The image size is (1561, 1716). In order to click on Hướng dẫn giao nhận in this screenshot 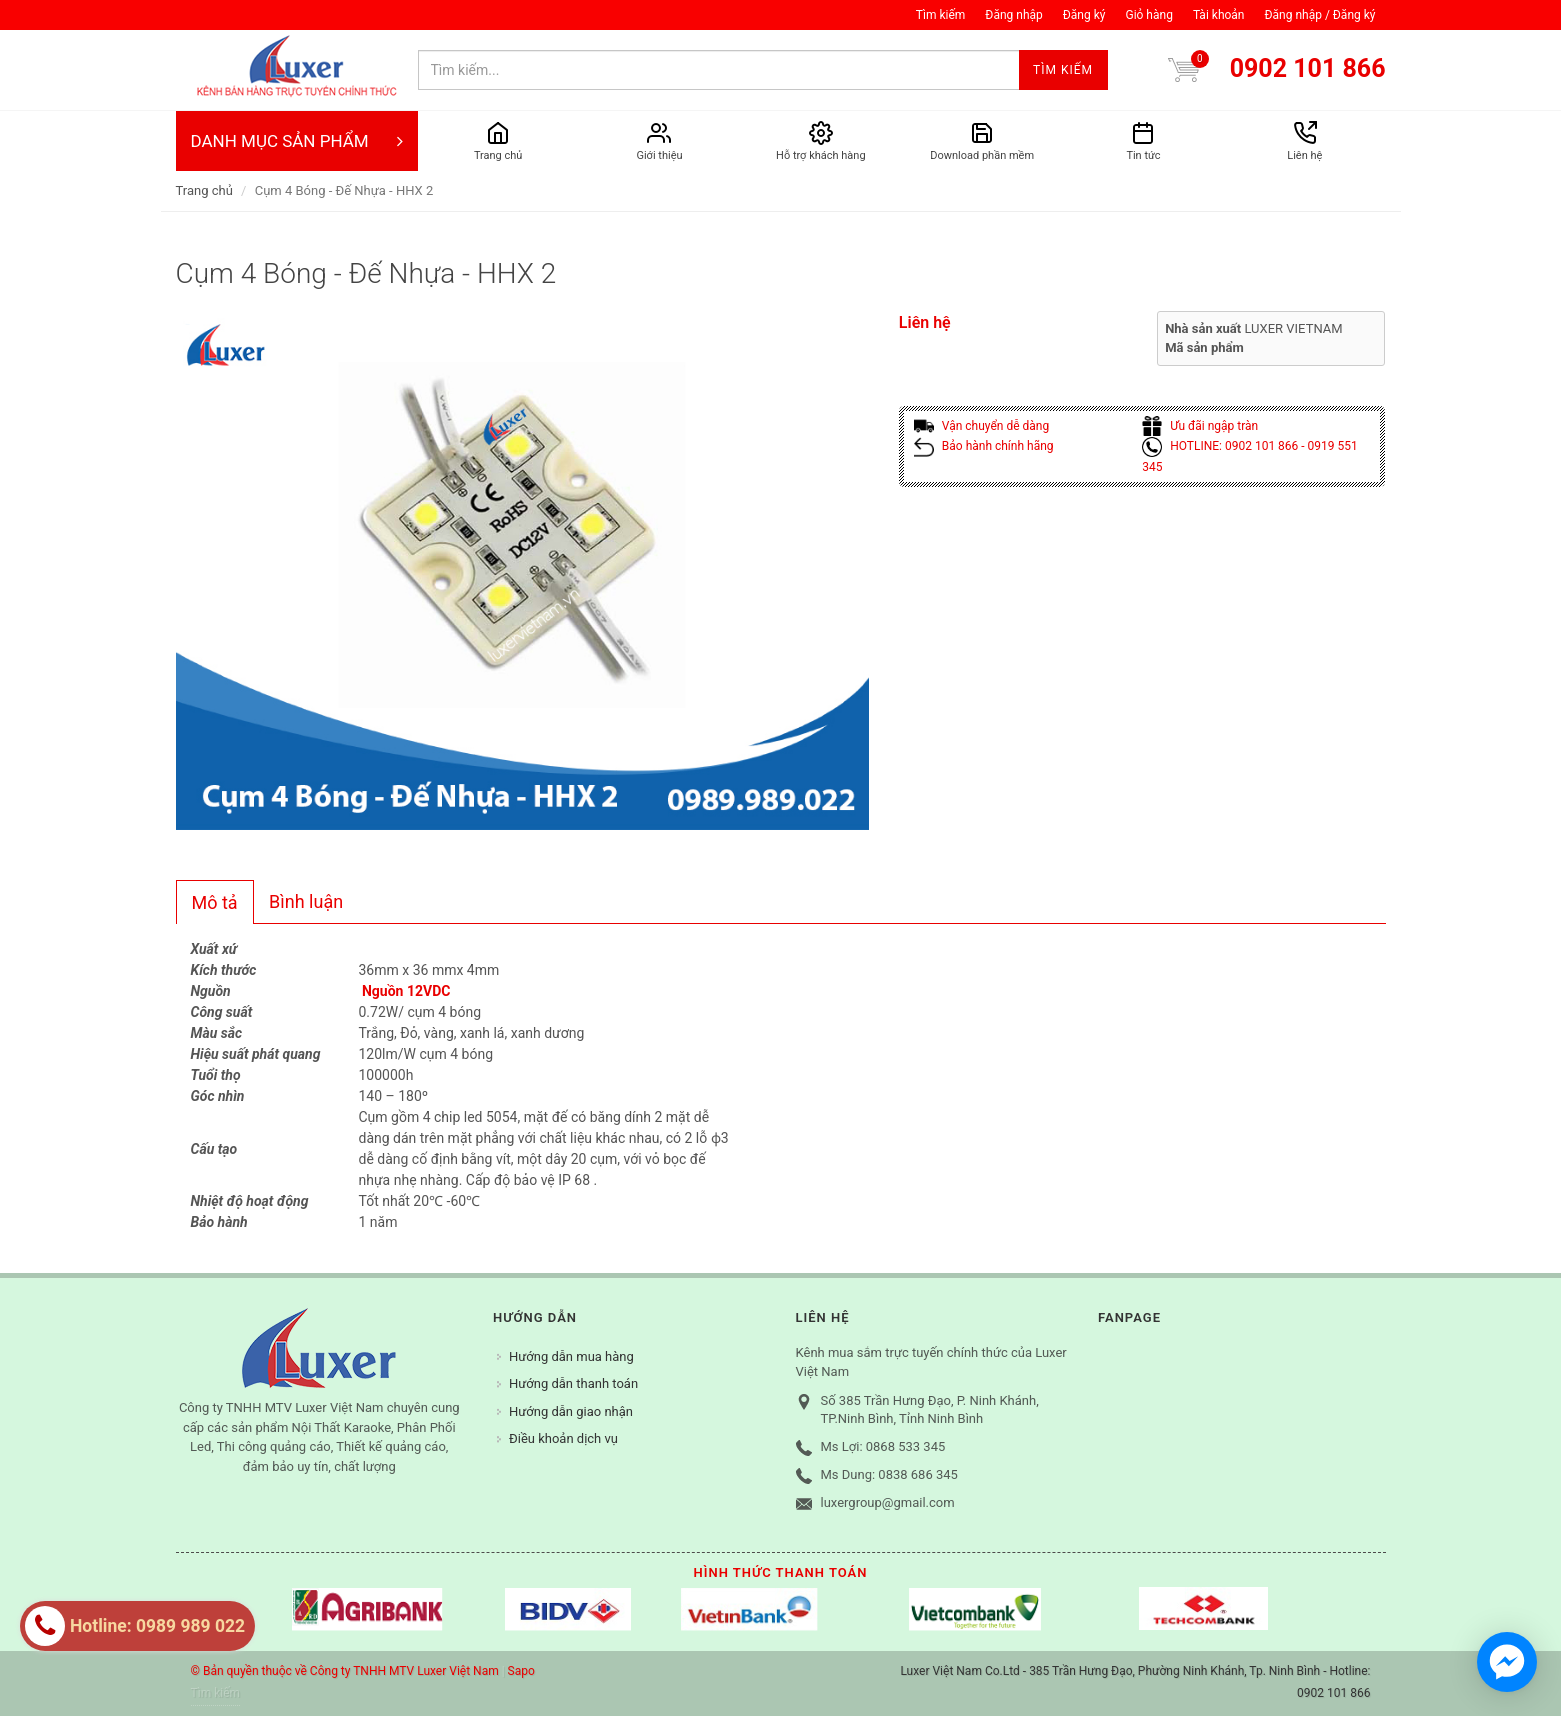, I will do `click(571, 1411)`.